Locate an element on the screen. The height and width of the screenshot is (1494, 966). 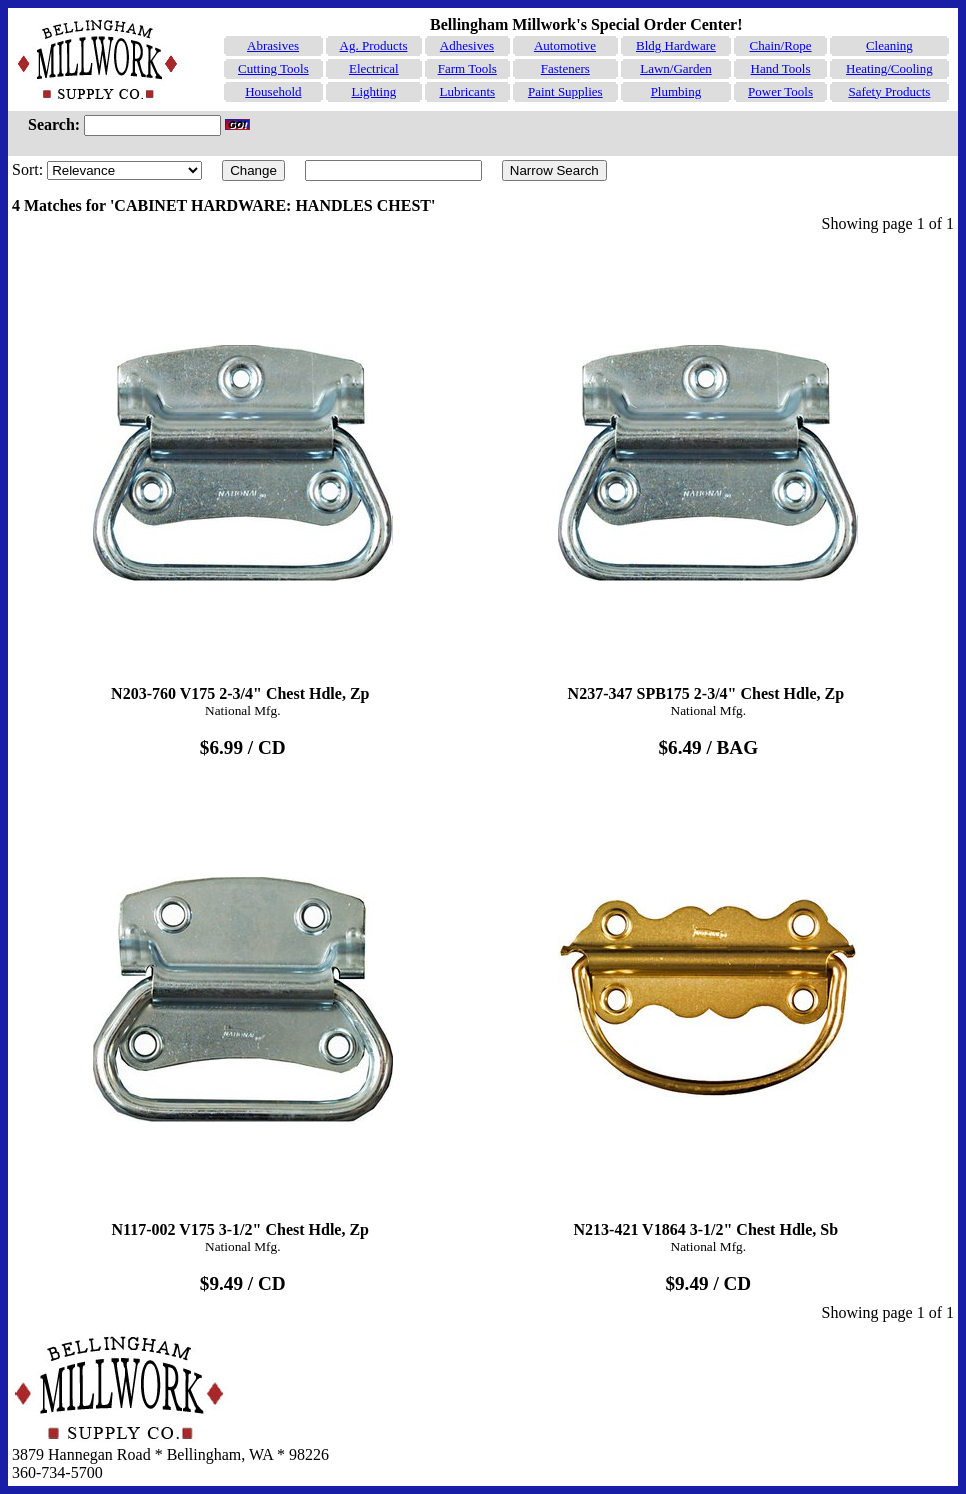
Bldg Hardware is located at coordinates (676, 45).